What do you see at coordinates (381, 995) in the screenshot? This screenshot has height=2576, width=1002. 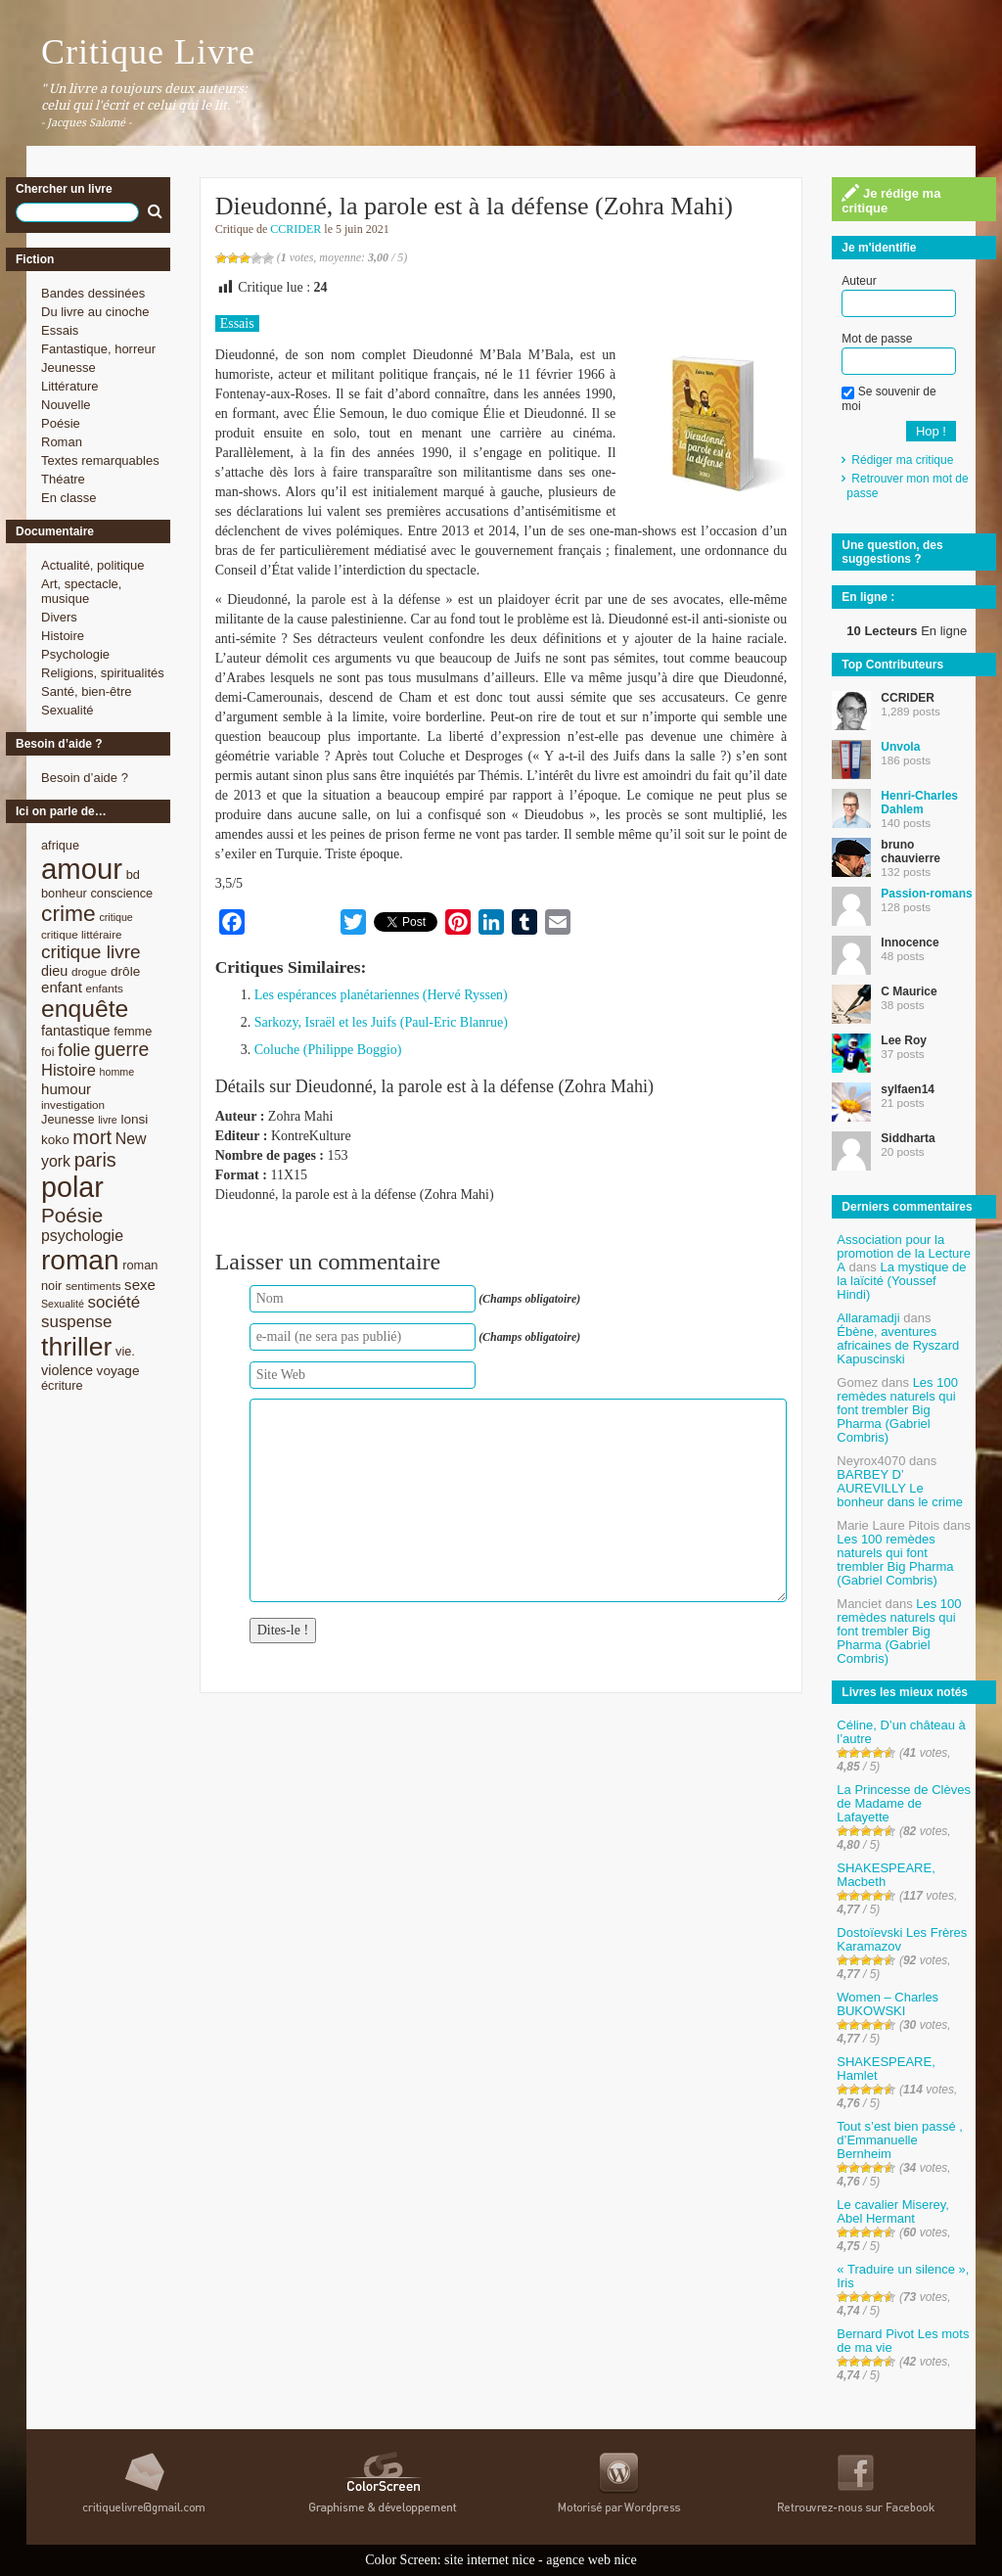 I see `Les espérances planétariennes (Hervé Ryssen)` at bounding box center [381, 995].